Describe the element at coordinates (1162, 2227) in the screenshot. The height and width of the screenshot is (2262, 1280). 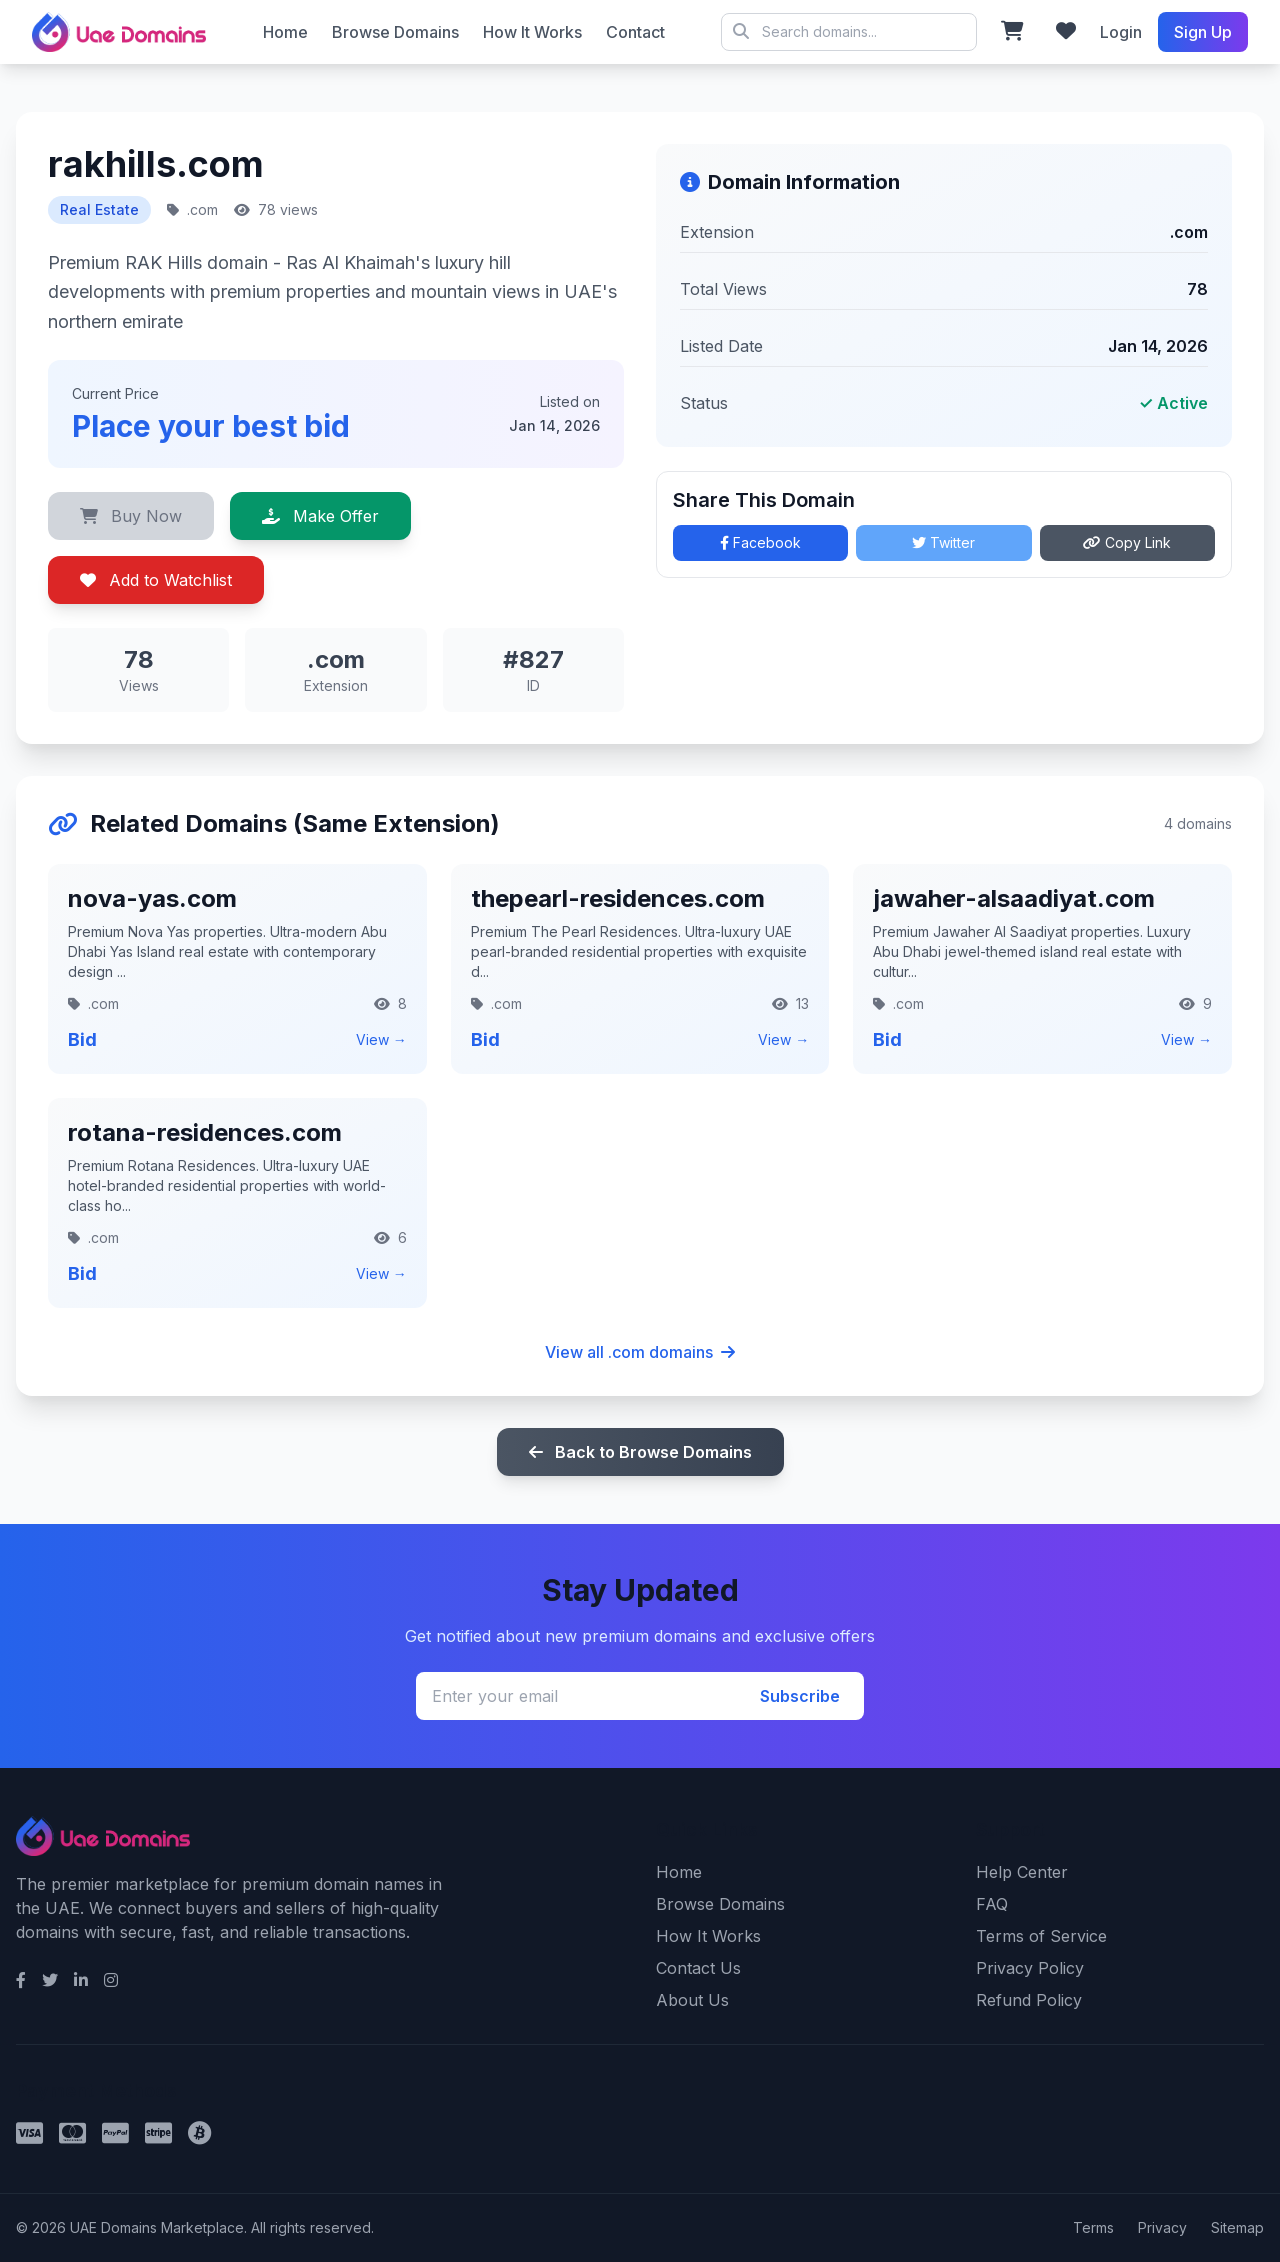
I see `Privacy` at that location.